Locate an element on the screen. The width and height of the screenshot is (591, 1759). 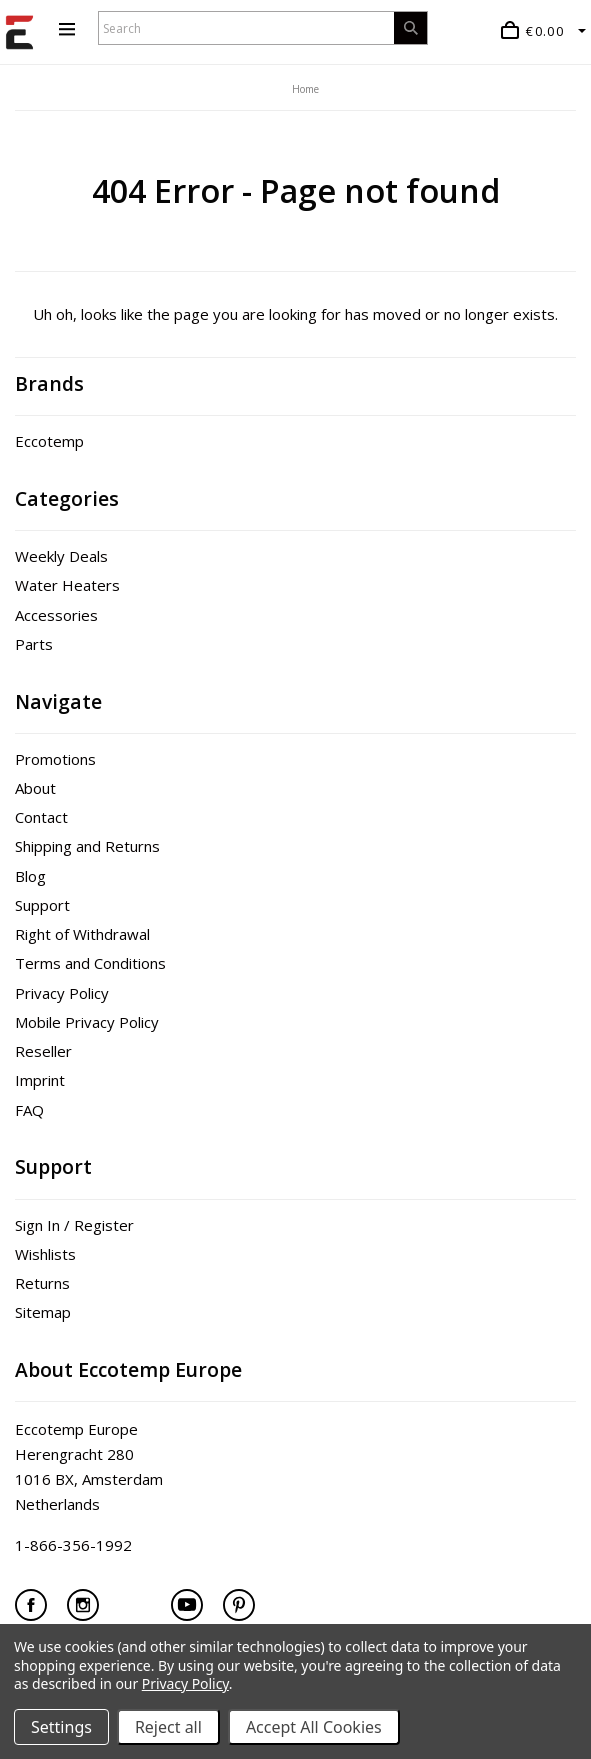
Wishlists is located at coordinates (45, 1254).